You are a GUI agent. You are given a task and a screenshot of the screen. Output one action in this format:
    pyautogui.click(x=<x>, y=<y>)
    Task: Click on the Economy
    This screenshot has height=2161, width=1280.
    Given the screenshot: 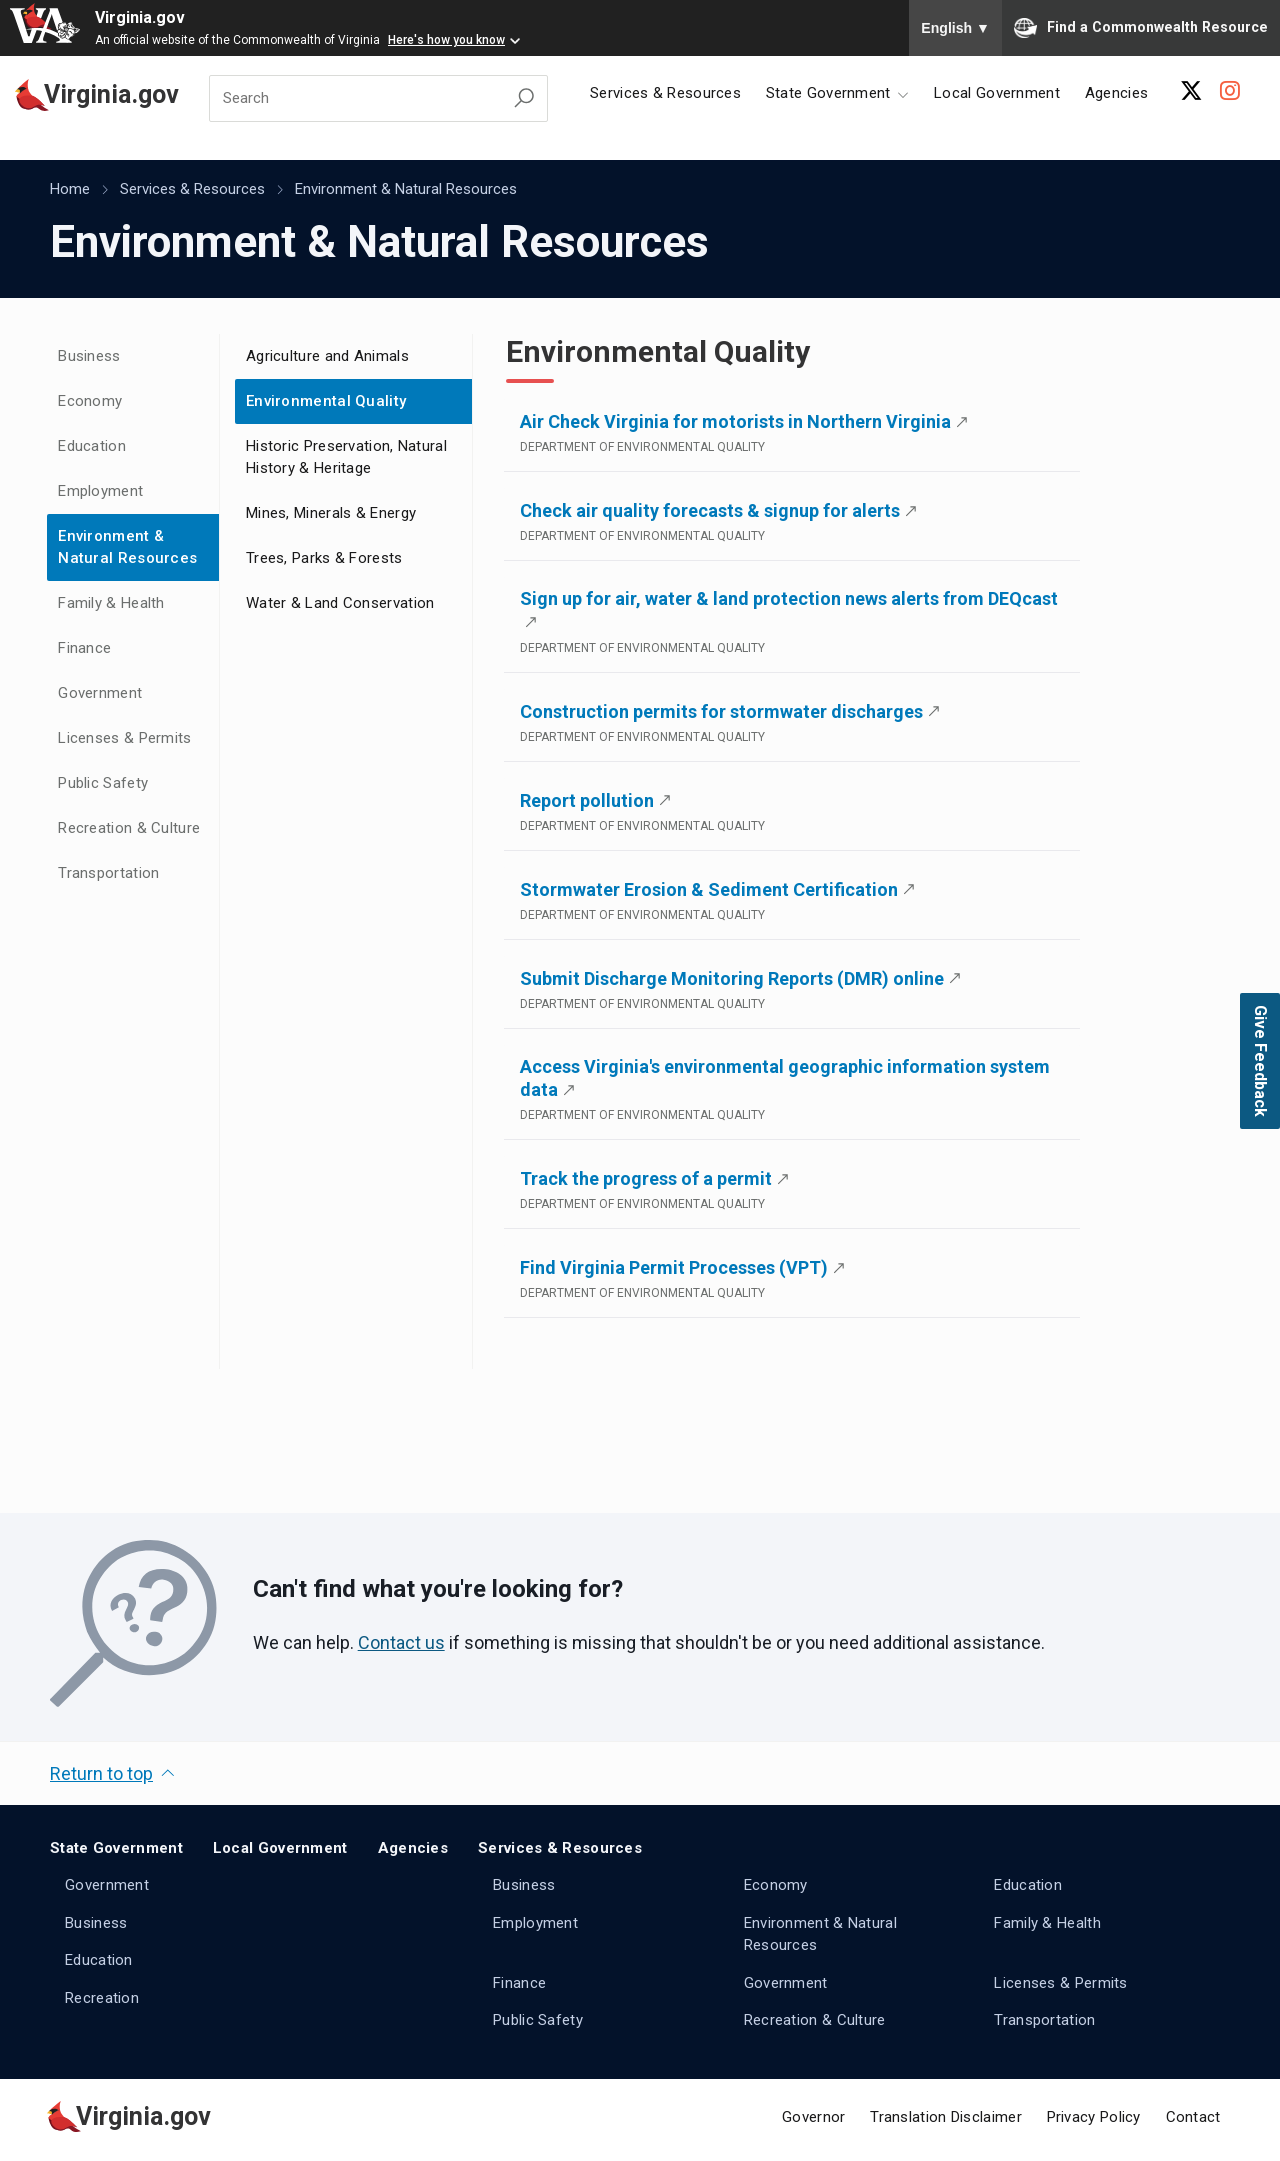 What is the action you would take?
    pyautogui.click(x=90, y=401)
    